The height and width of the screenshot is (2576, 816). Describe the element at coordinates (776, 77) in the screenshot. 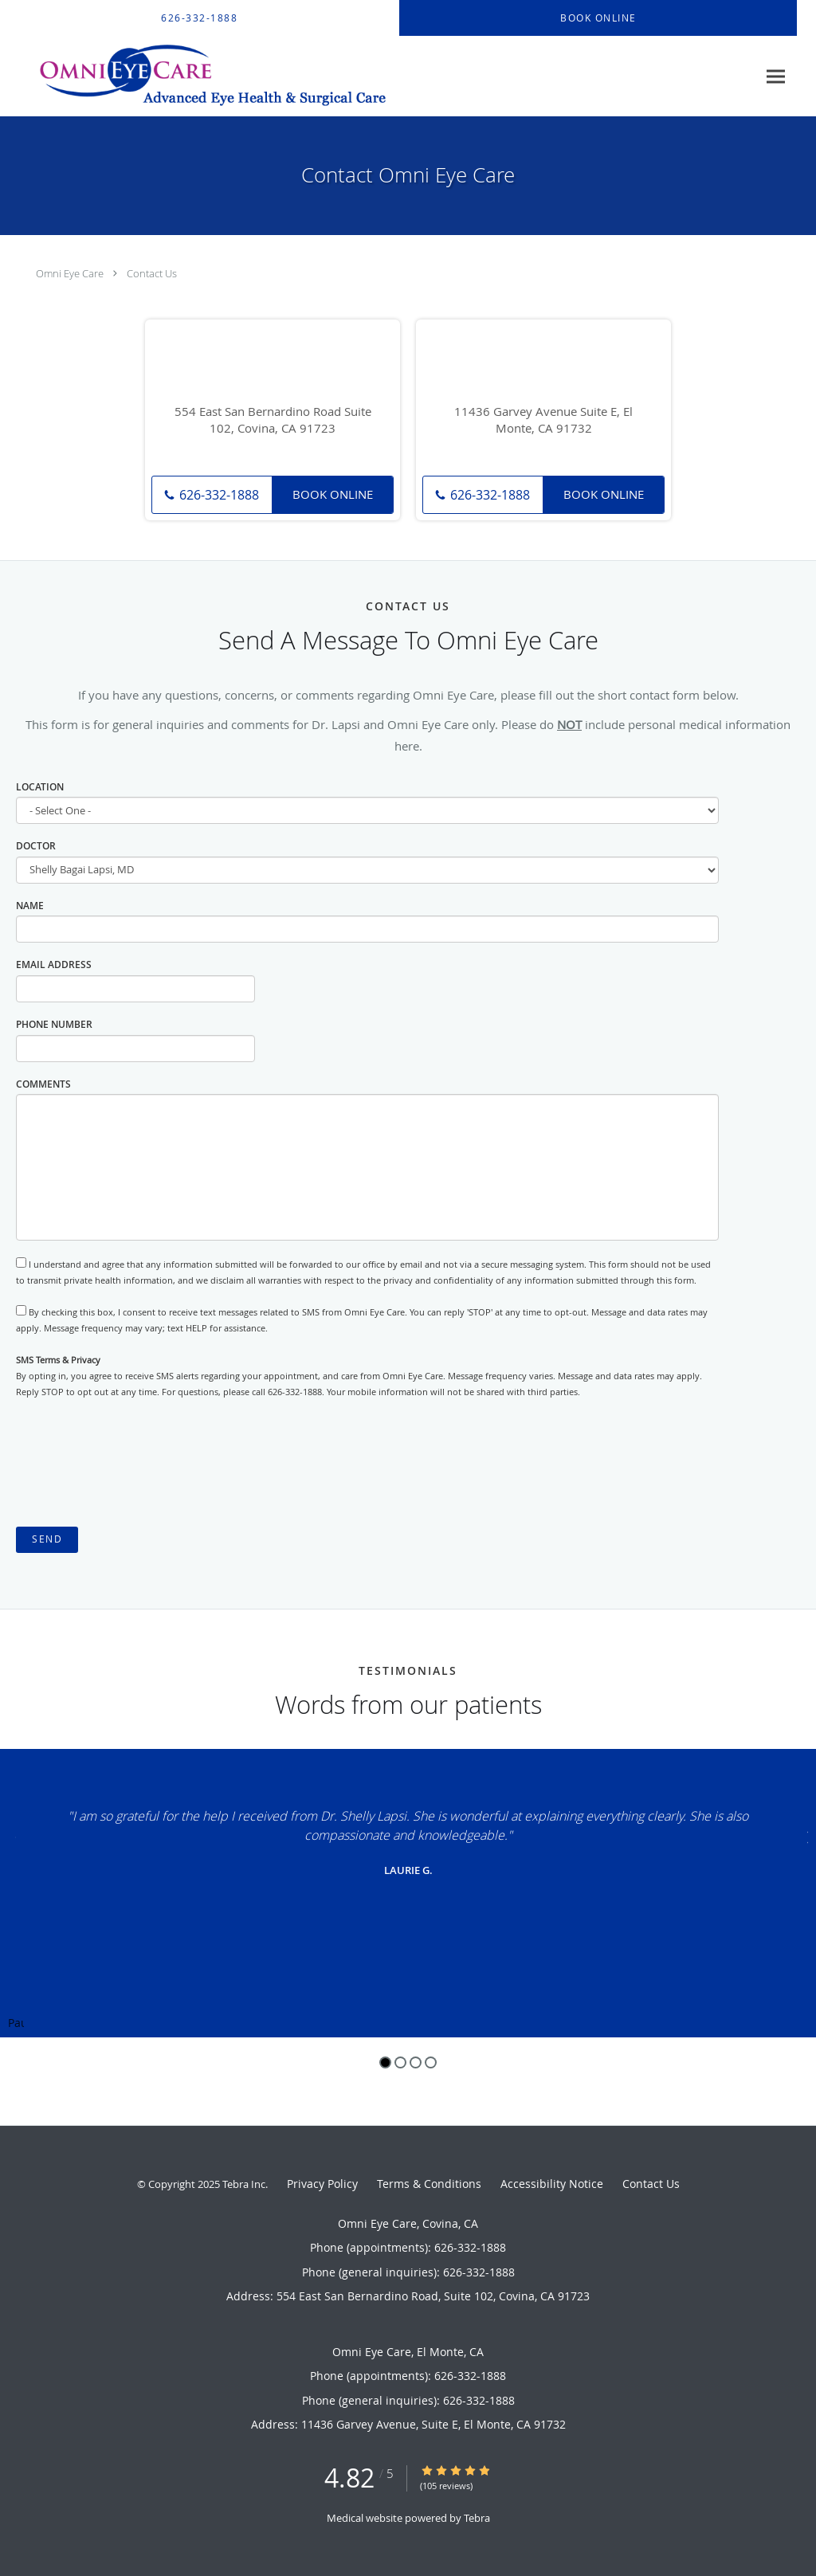

I see `[Expand navigation menu]` at that location.